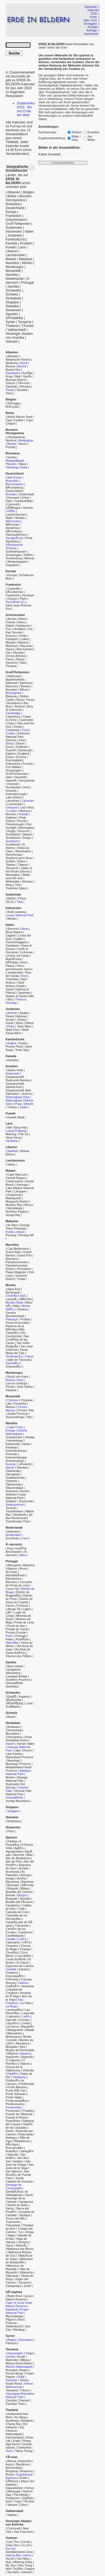 The height and width of the screenshot is (2576, 105). I want to click on Stonehaven, so click(23, 851).